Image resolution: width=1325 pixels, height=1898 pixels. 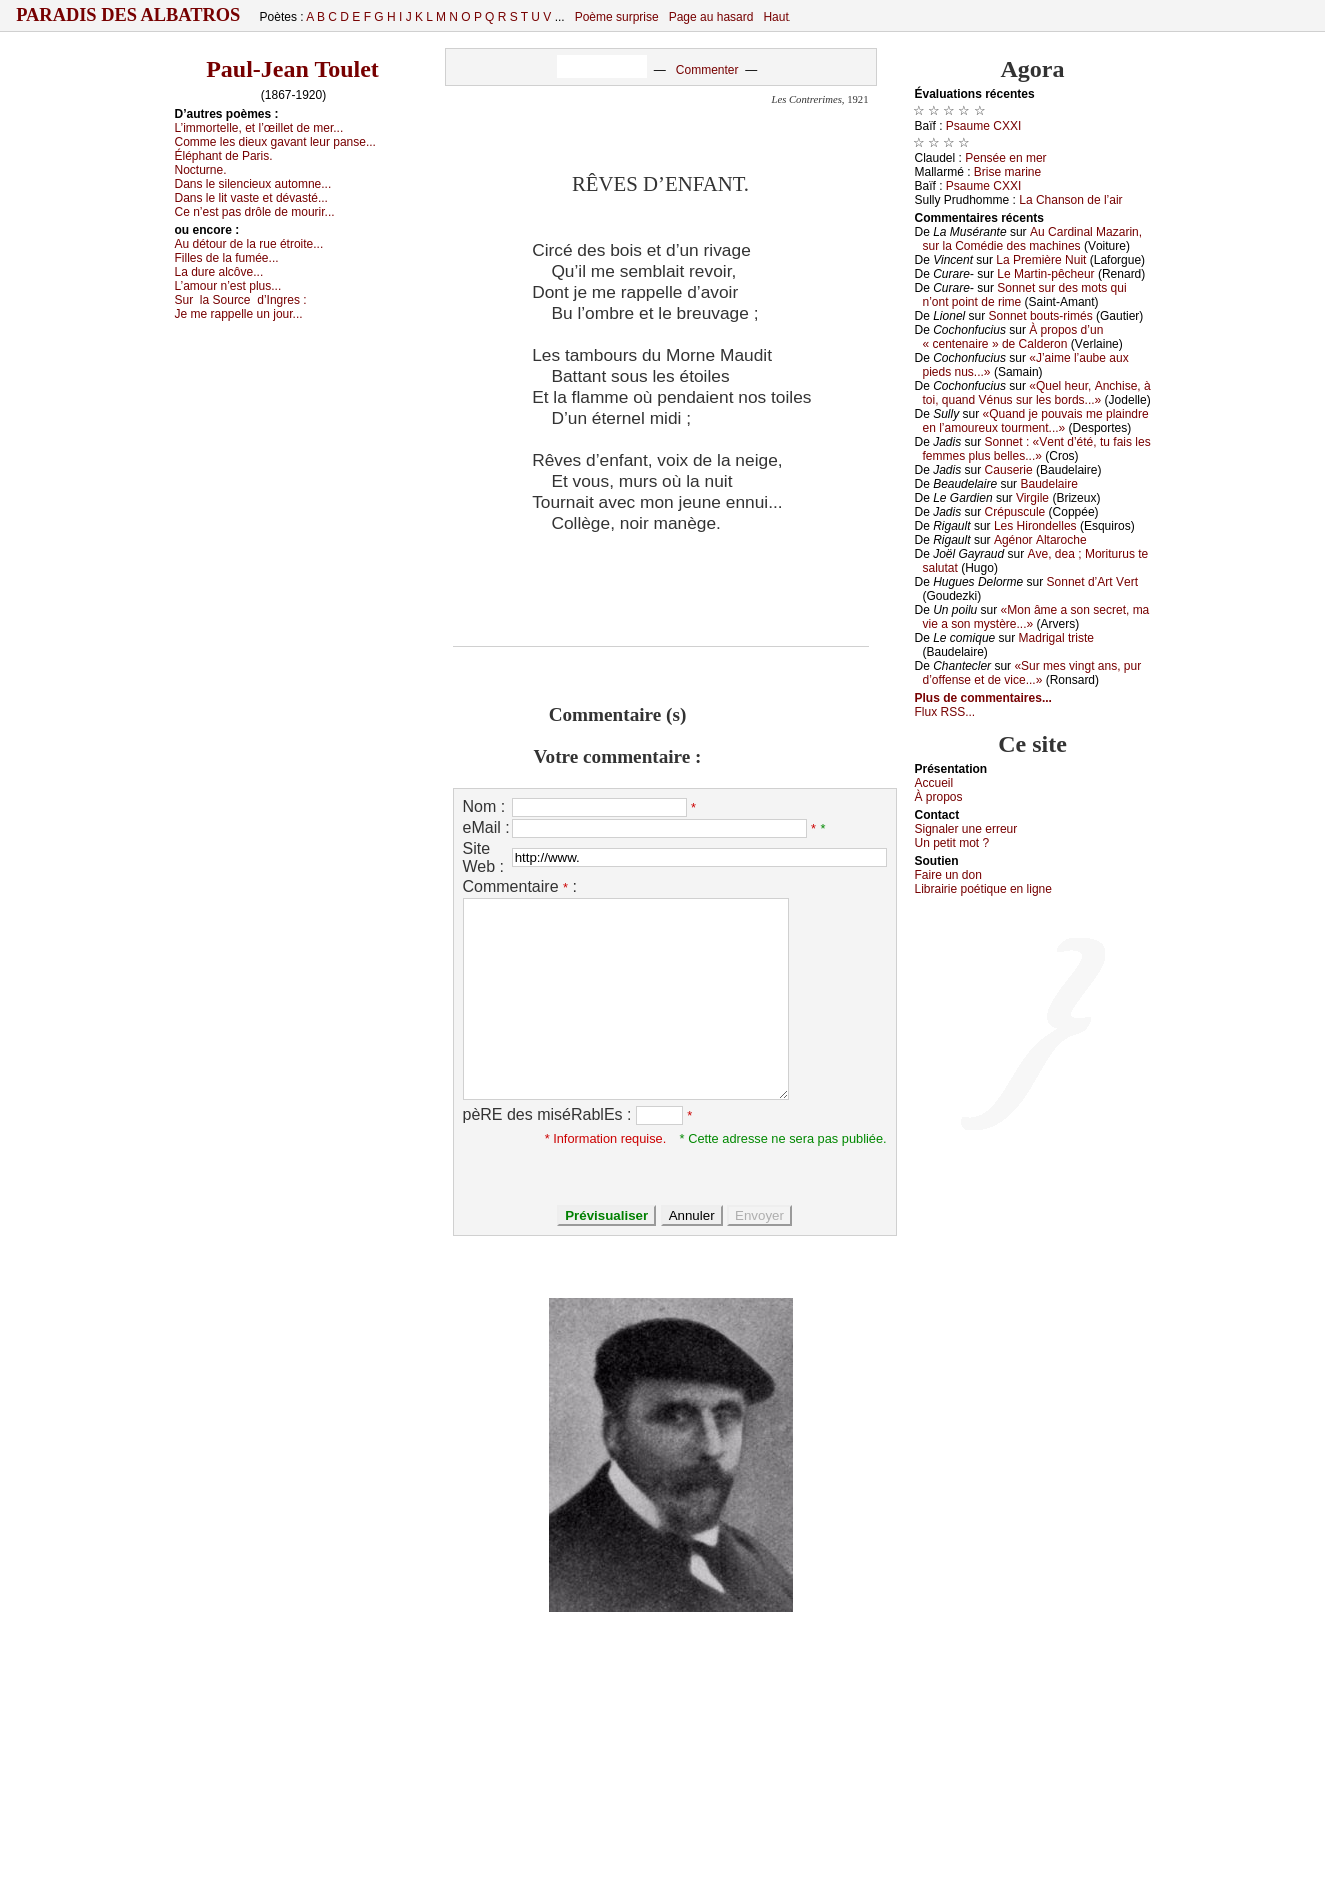 I want to click on Haut, so click(x=775, y=17).